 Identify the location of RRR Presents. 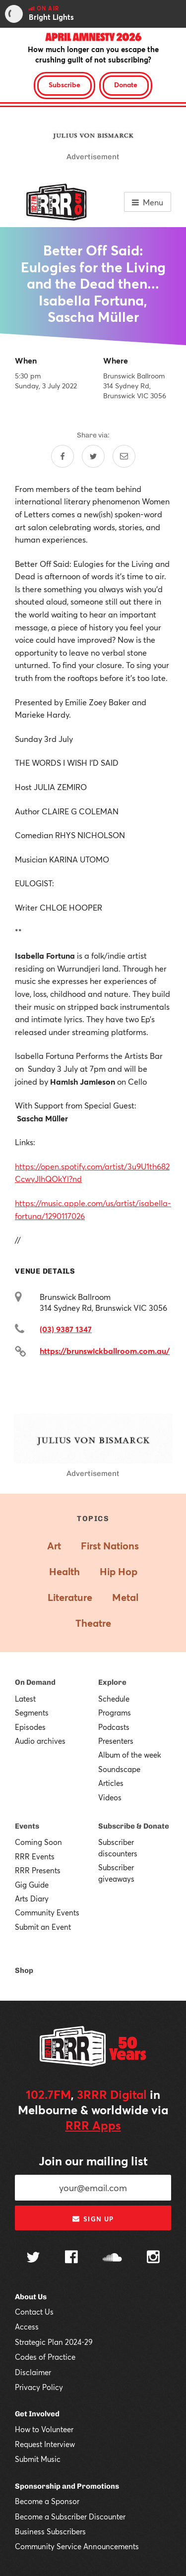
(38, 1870).